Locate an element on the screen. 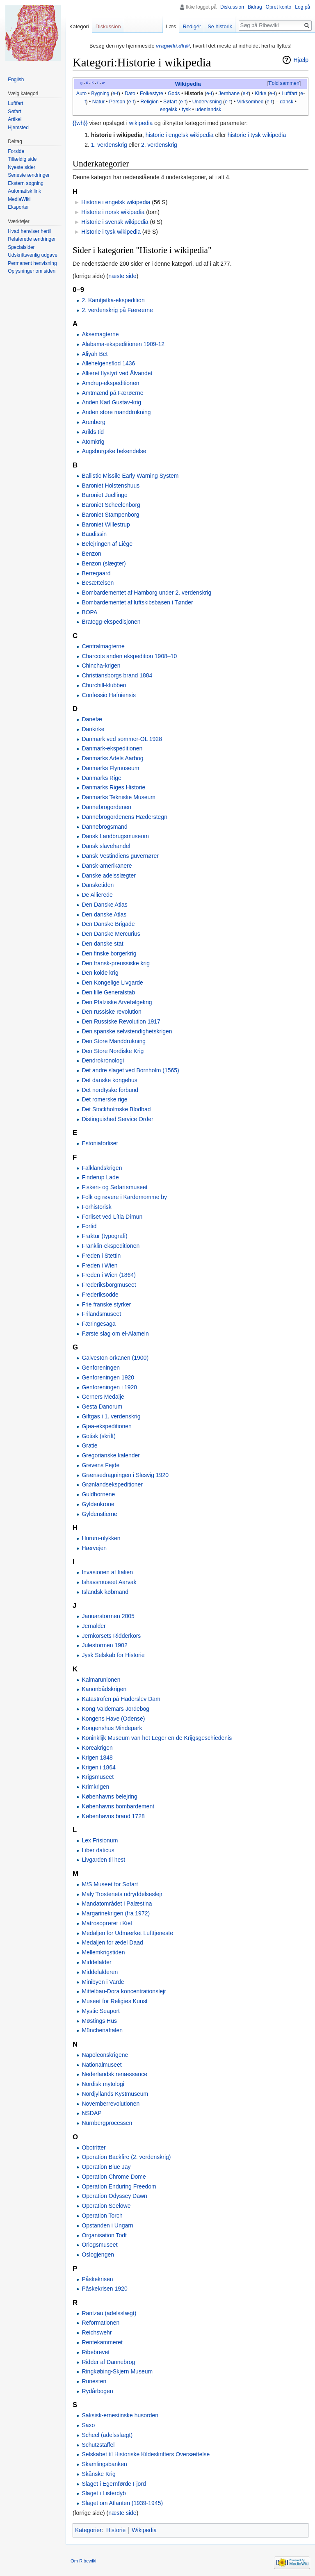  2. verdenskrig på Færøerne is located at coordinates (117, 310).